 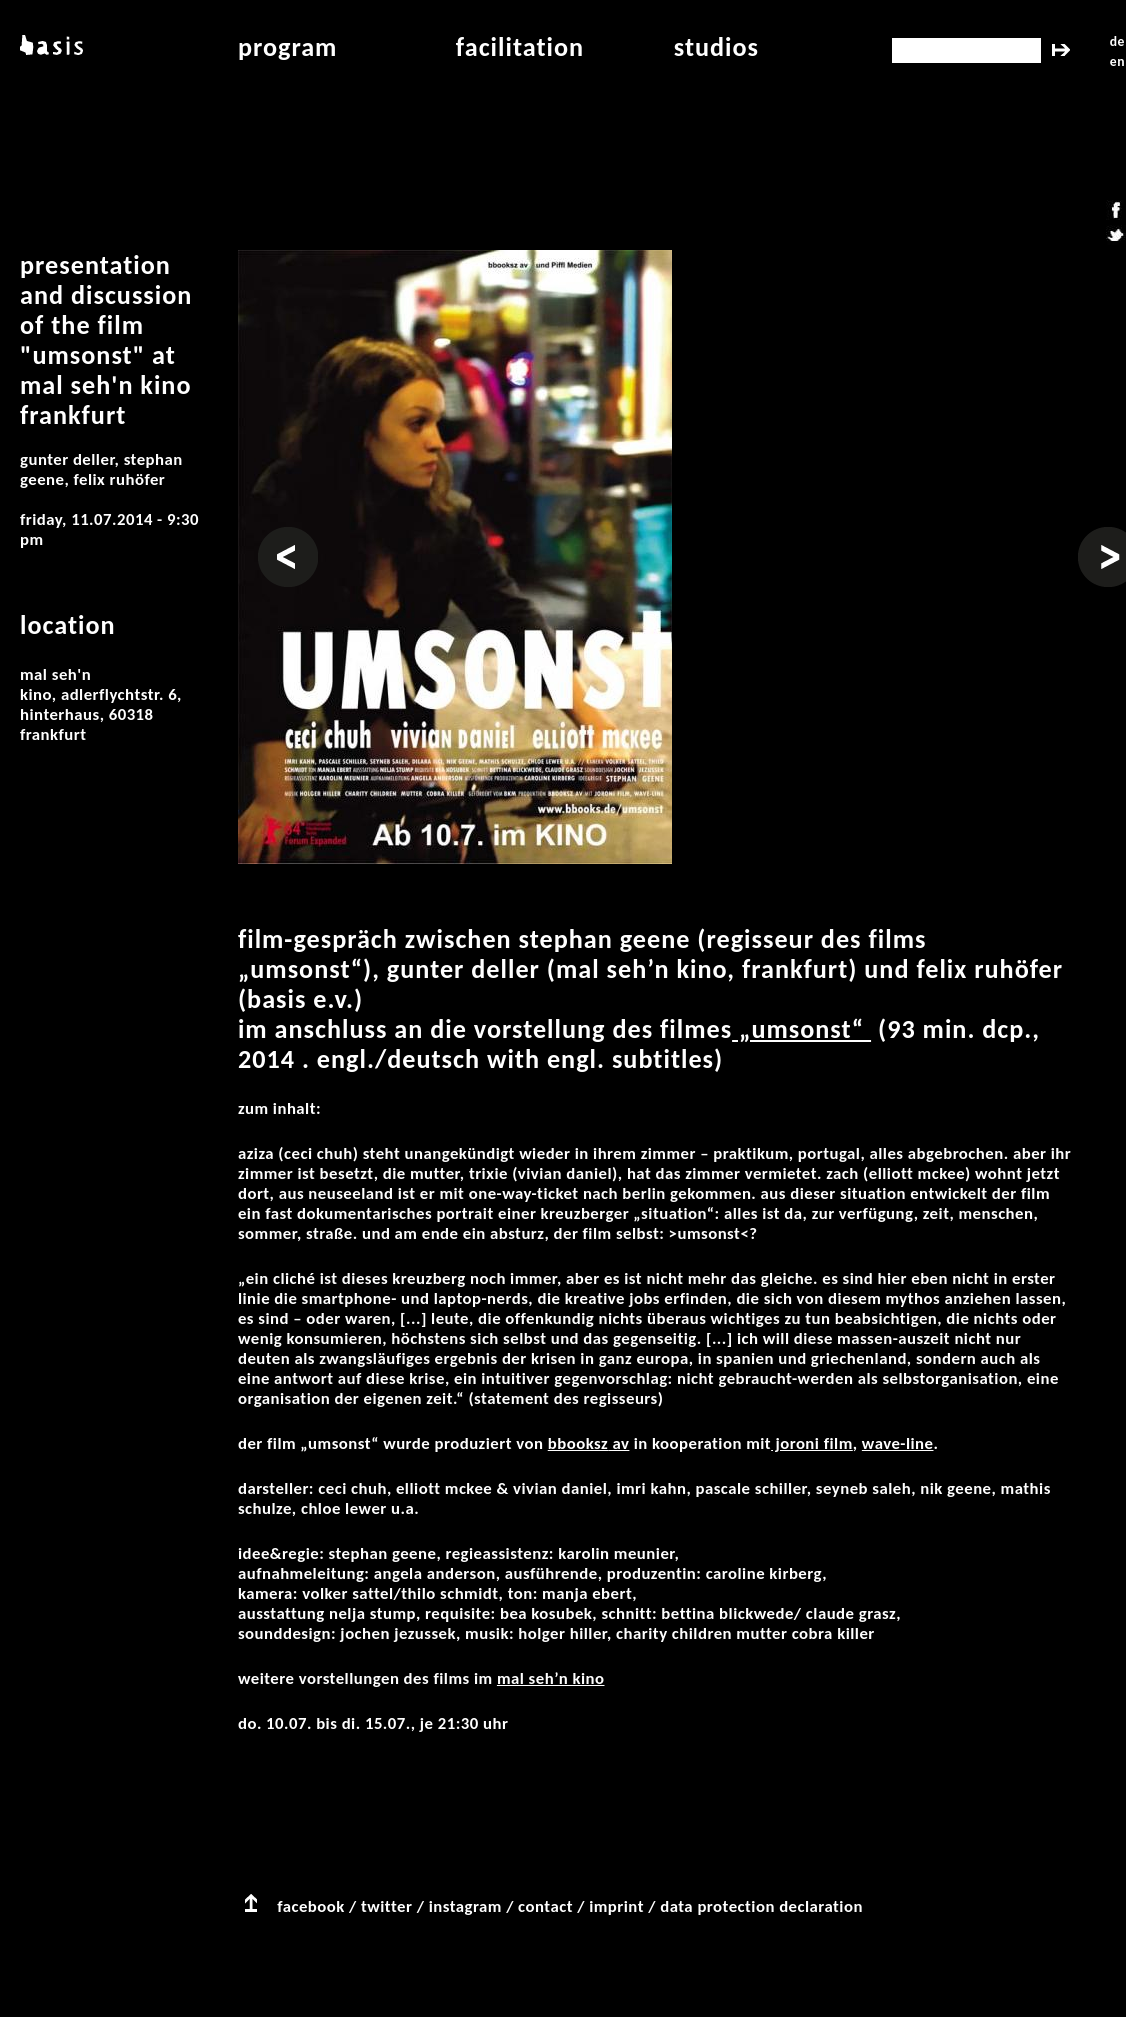 What do you see at coordinates (520, 47) in the screenshot?
I see `facilitation` at bounding box center [520, 47].